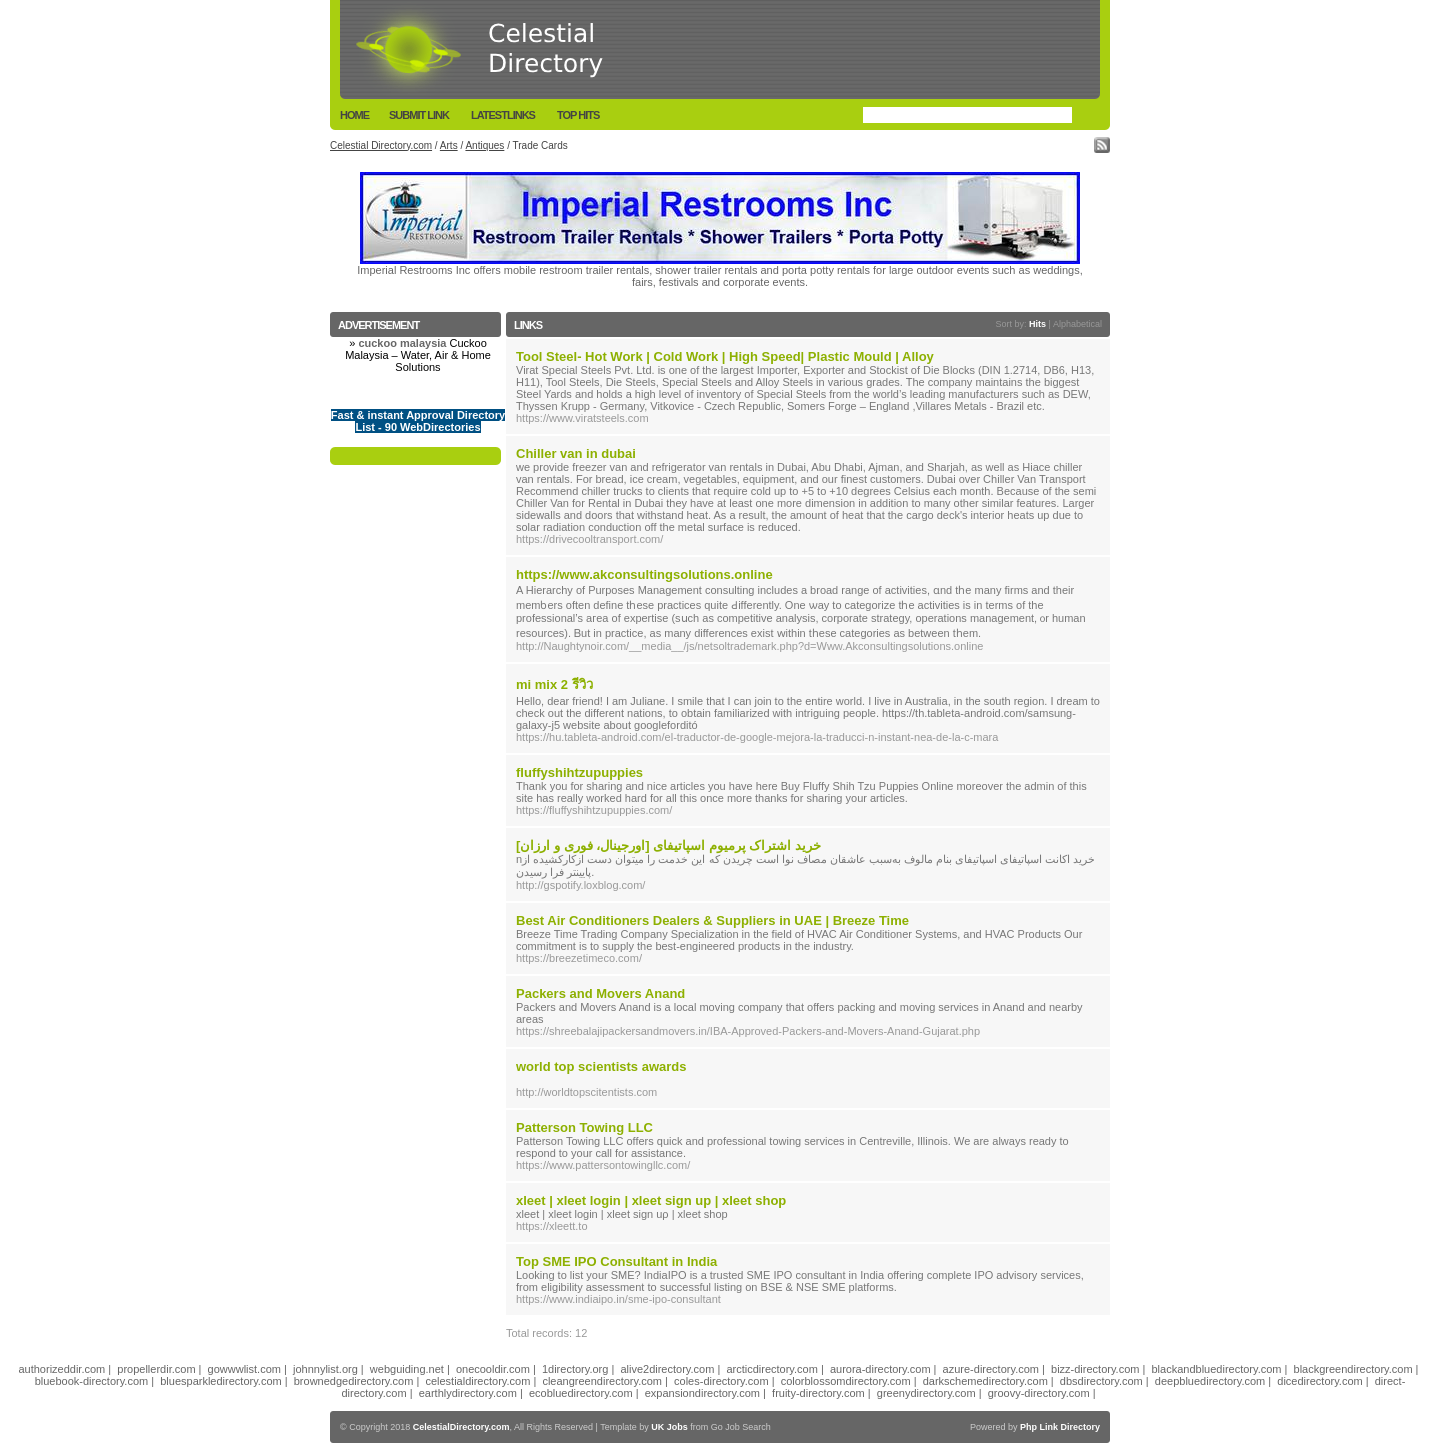 This screenshot has width=1440, height=1455. I want to click on blackandbluedirectory.com, so click(1216, 1369).